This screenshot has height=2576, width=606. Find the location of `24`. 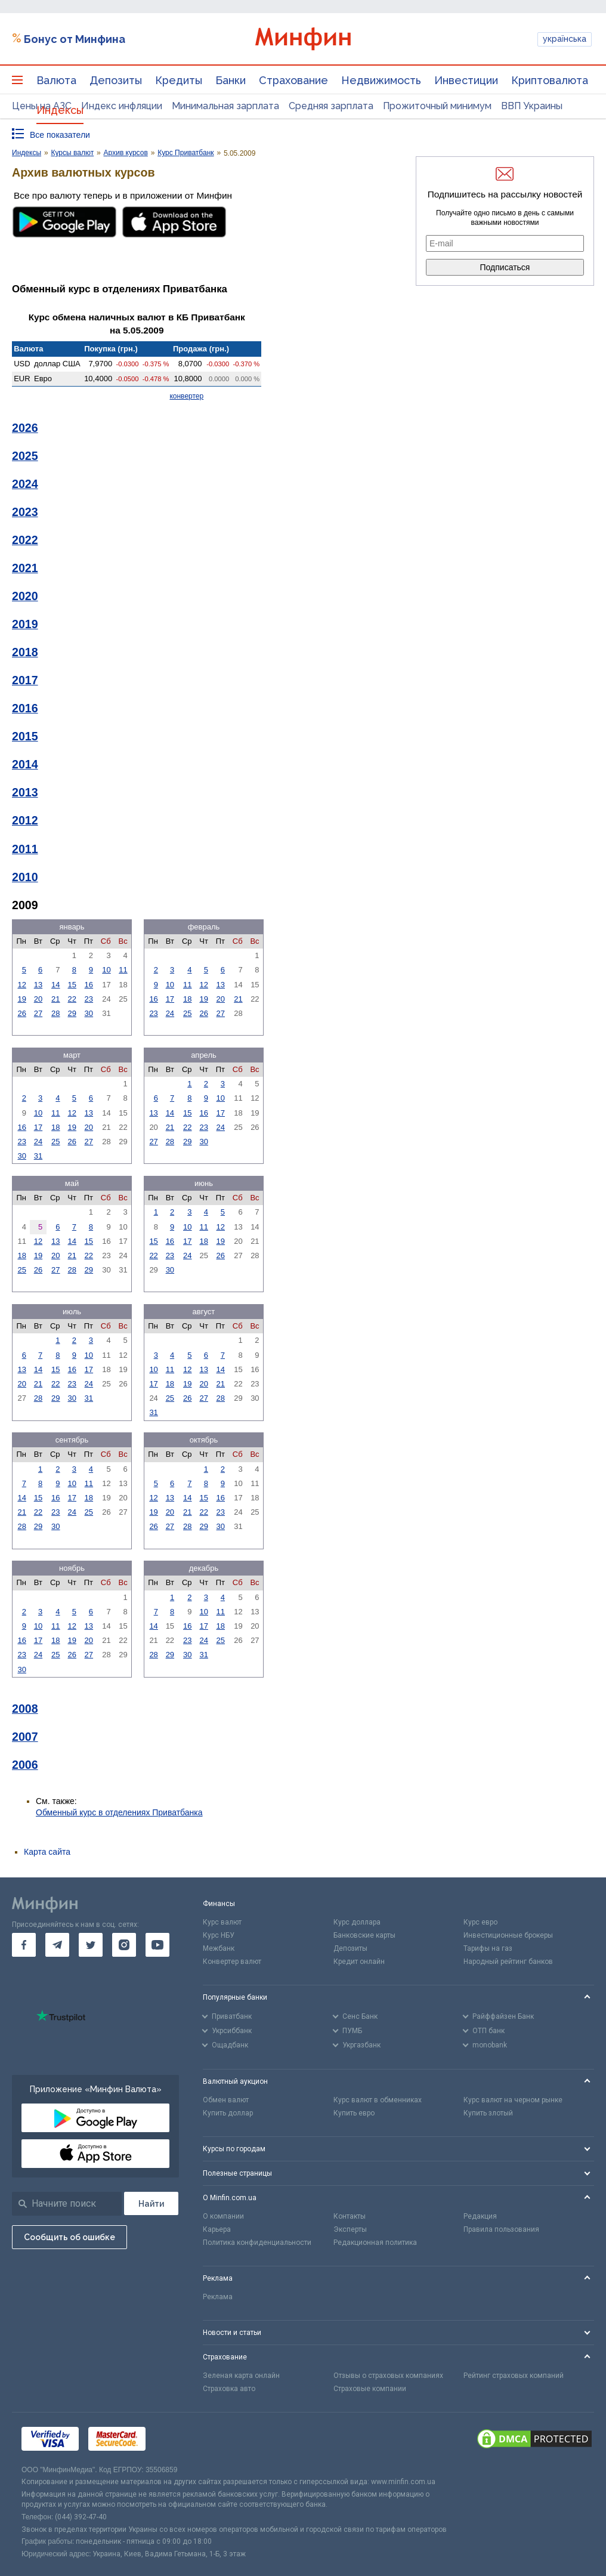

24 is located at coordinates (170, 1013).